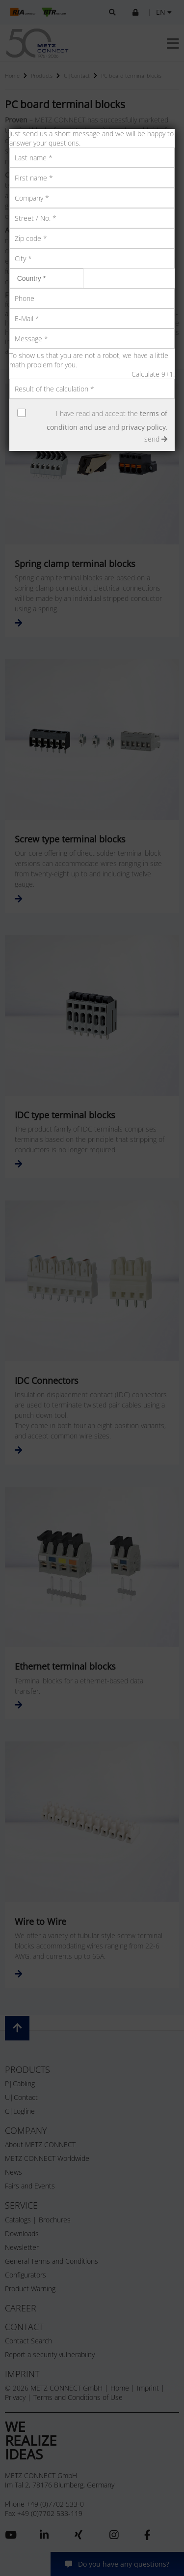 This screenshot has height=2576, width=184. Describe the element at coordinates (107, 420) in the screenshot. I see `I have read and accept the and .` at that location.